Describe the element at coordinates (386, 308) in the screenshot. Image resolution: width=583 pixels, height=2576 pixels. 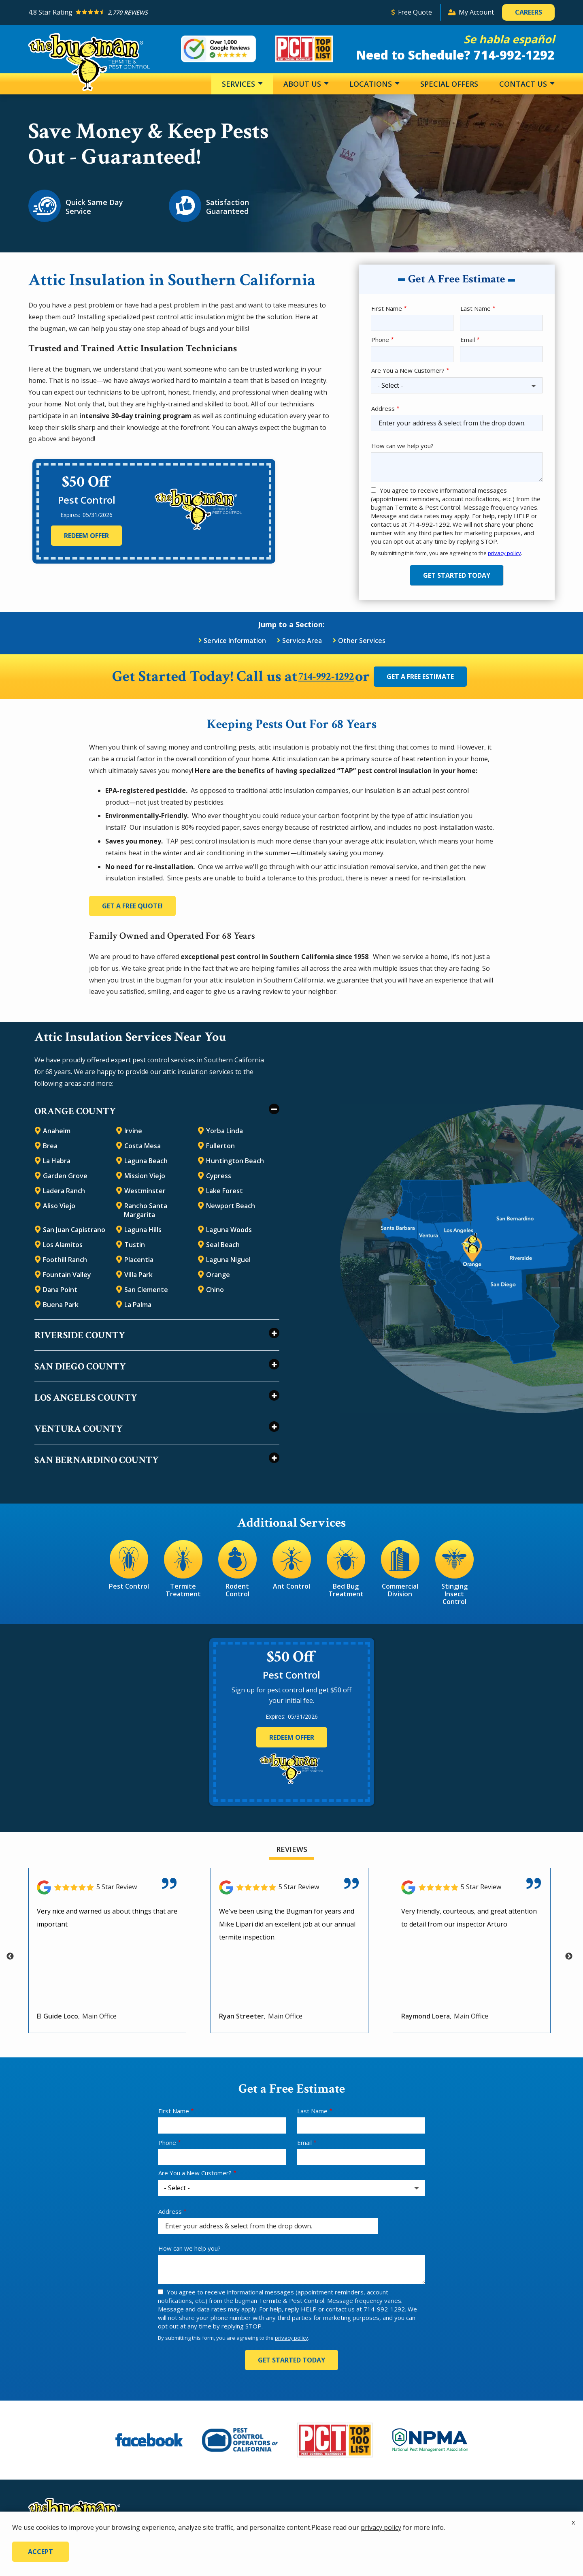
I see `First Name` at that location.